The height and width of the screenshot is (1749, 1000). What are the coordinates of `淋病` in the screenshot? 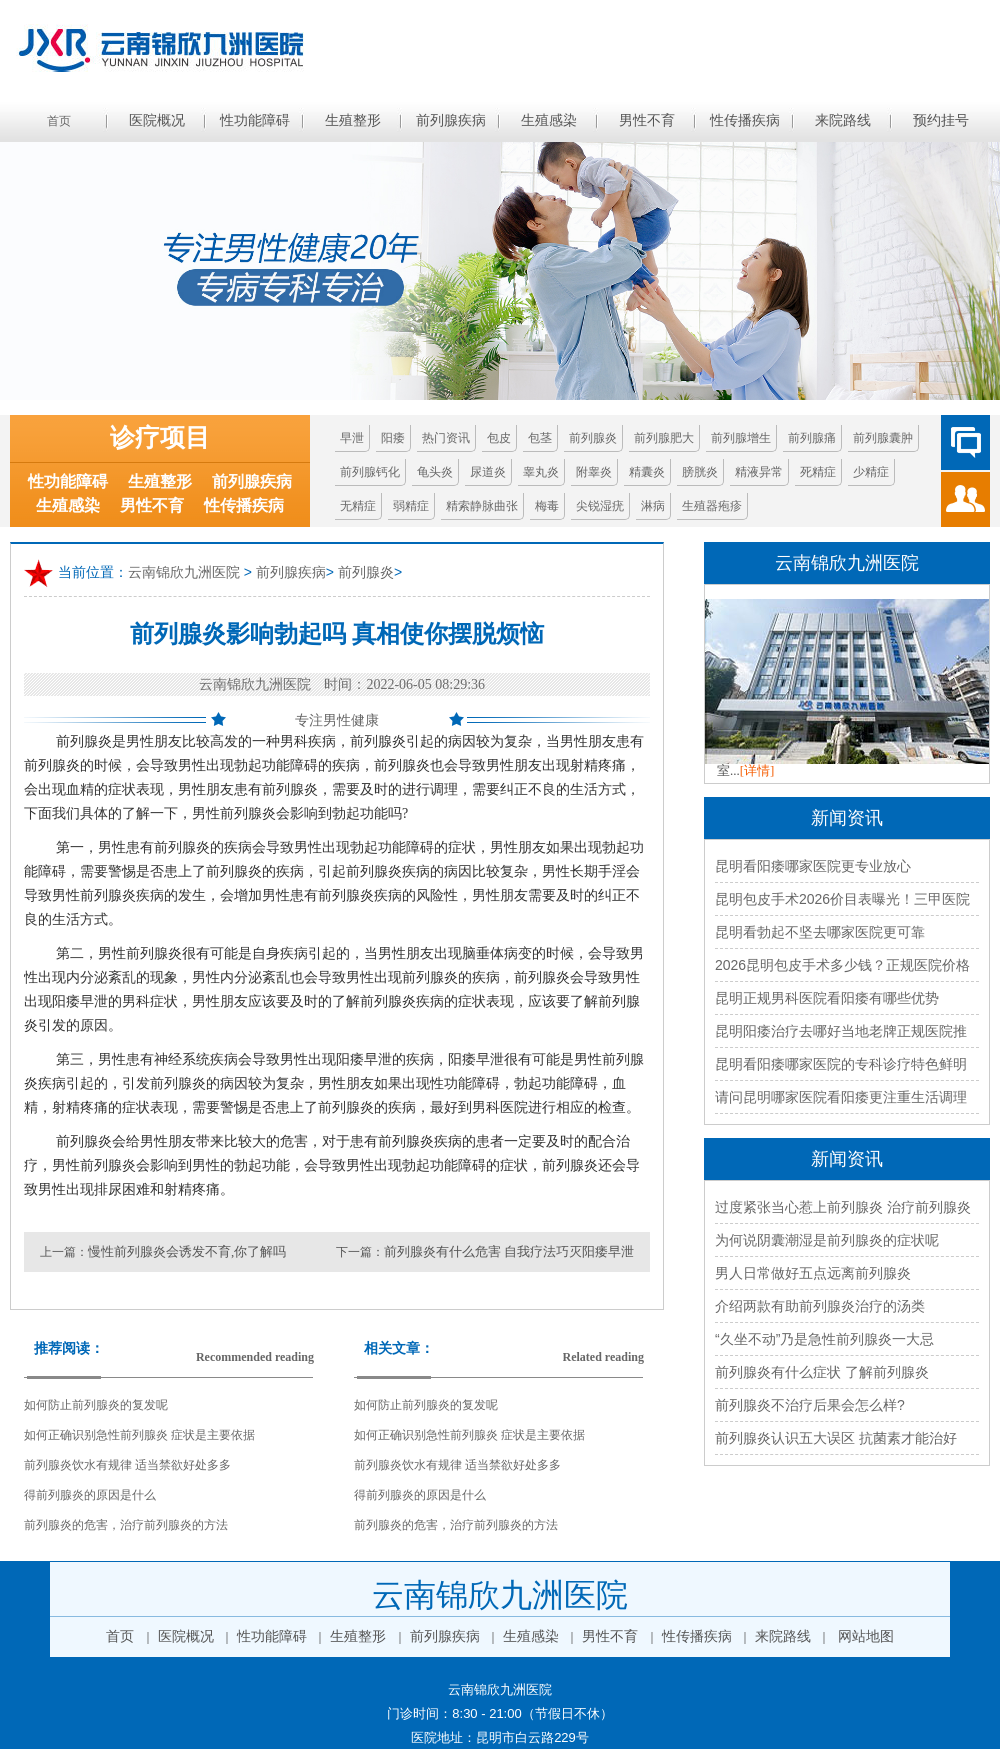 It's located at (653, 506).